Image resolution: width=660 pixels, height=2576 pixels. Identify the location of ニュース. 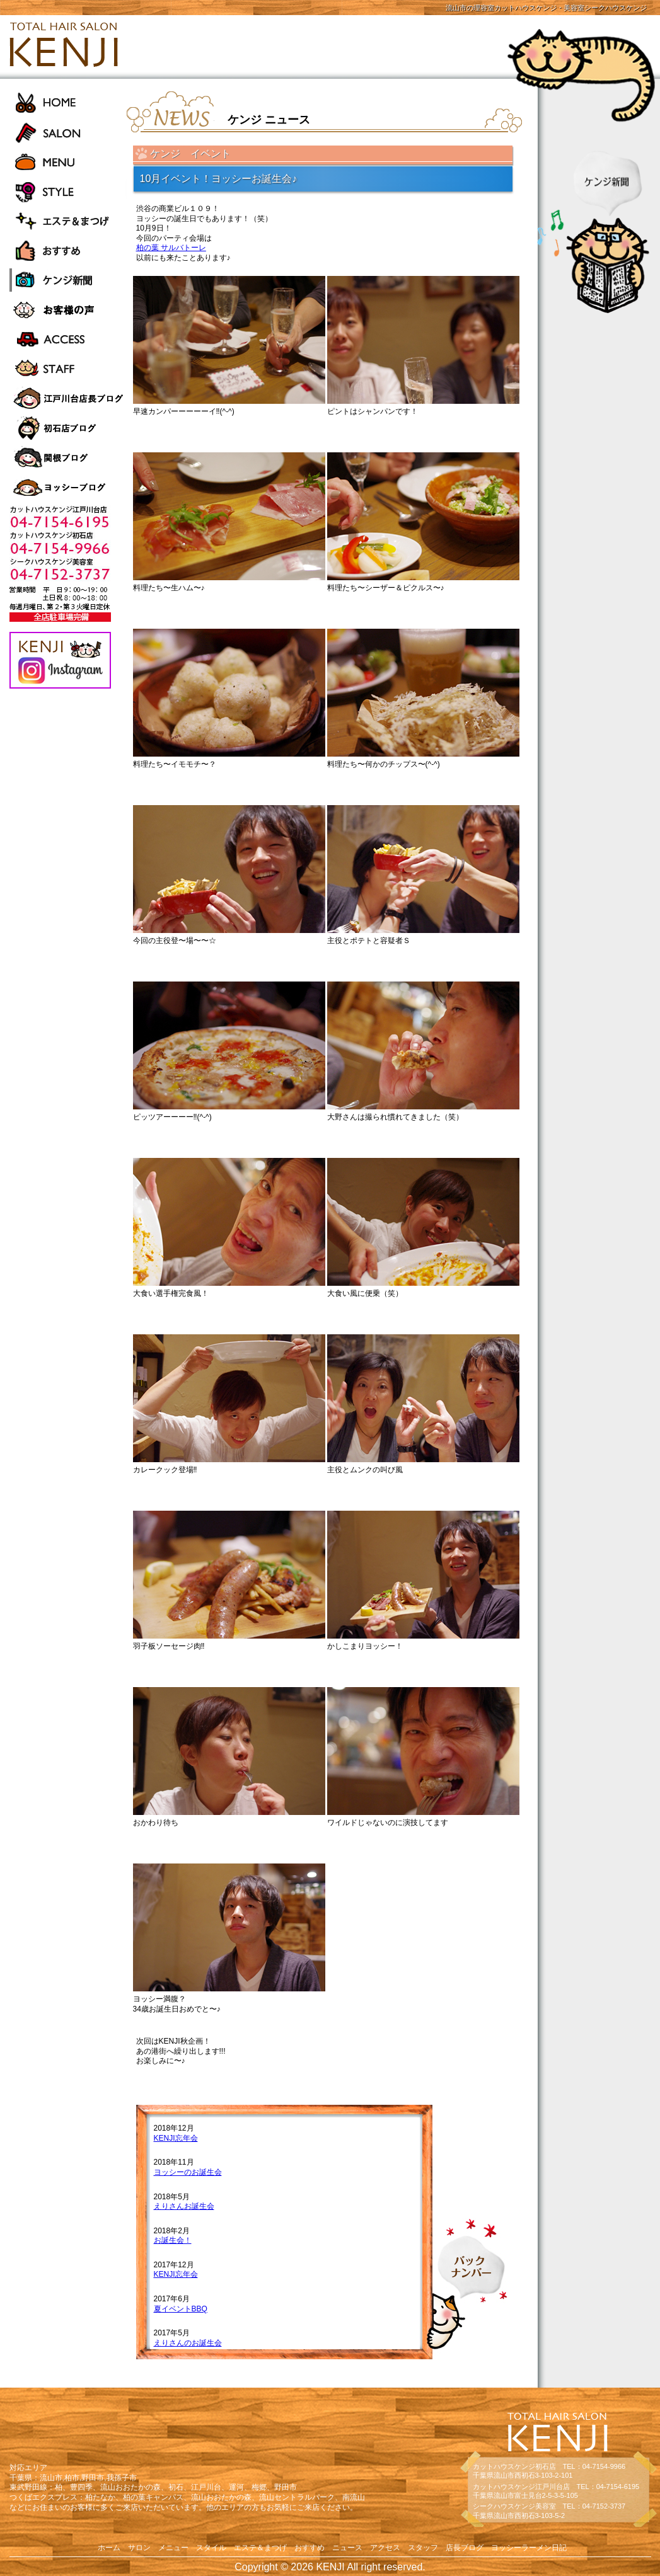
(347, 2547).